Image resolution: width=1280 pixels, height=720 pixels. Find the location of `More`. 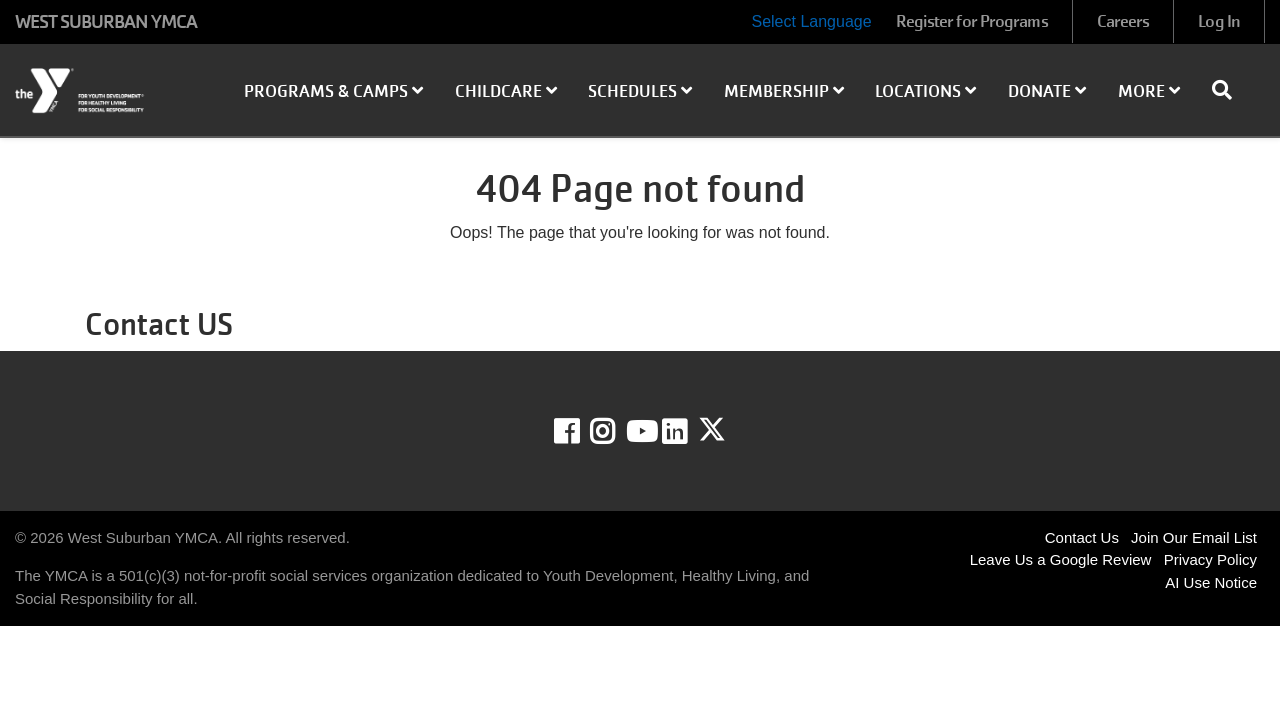

More is located at coordinates (1149, 91).